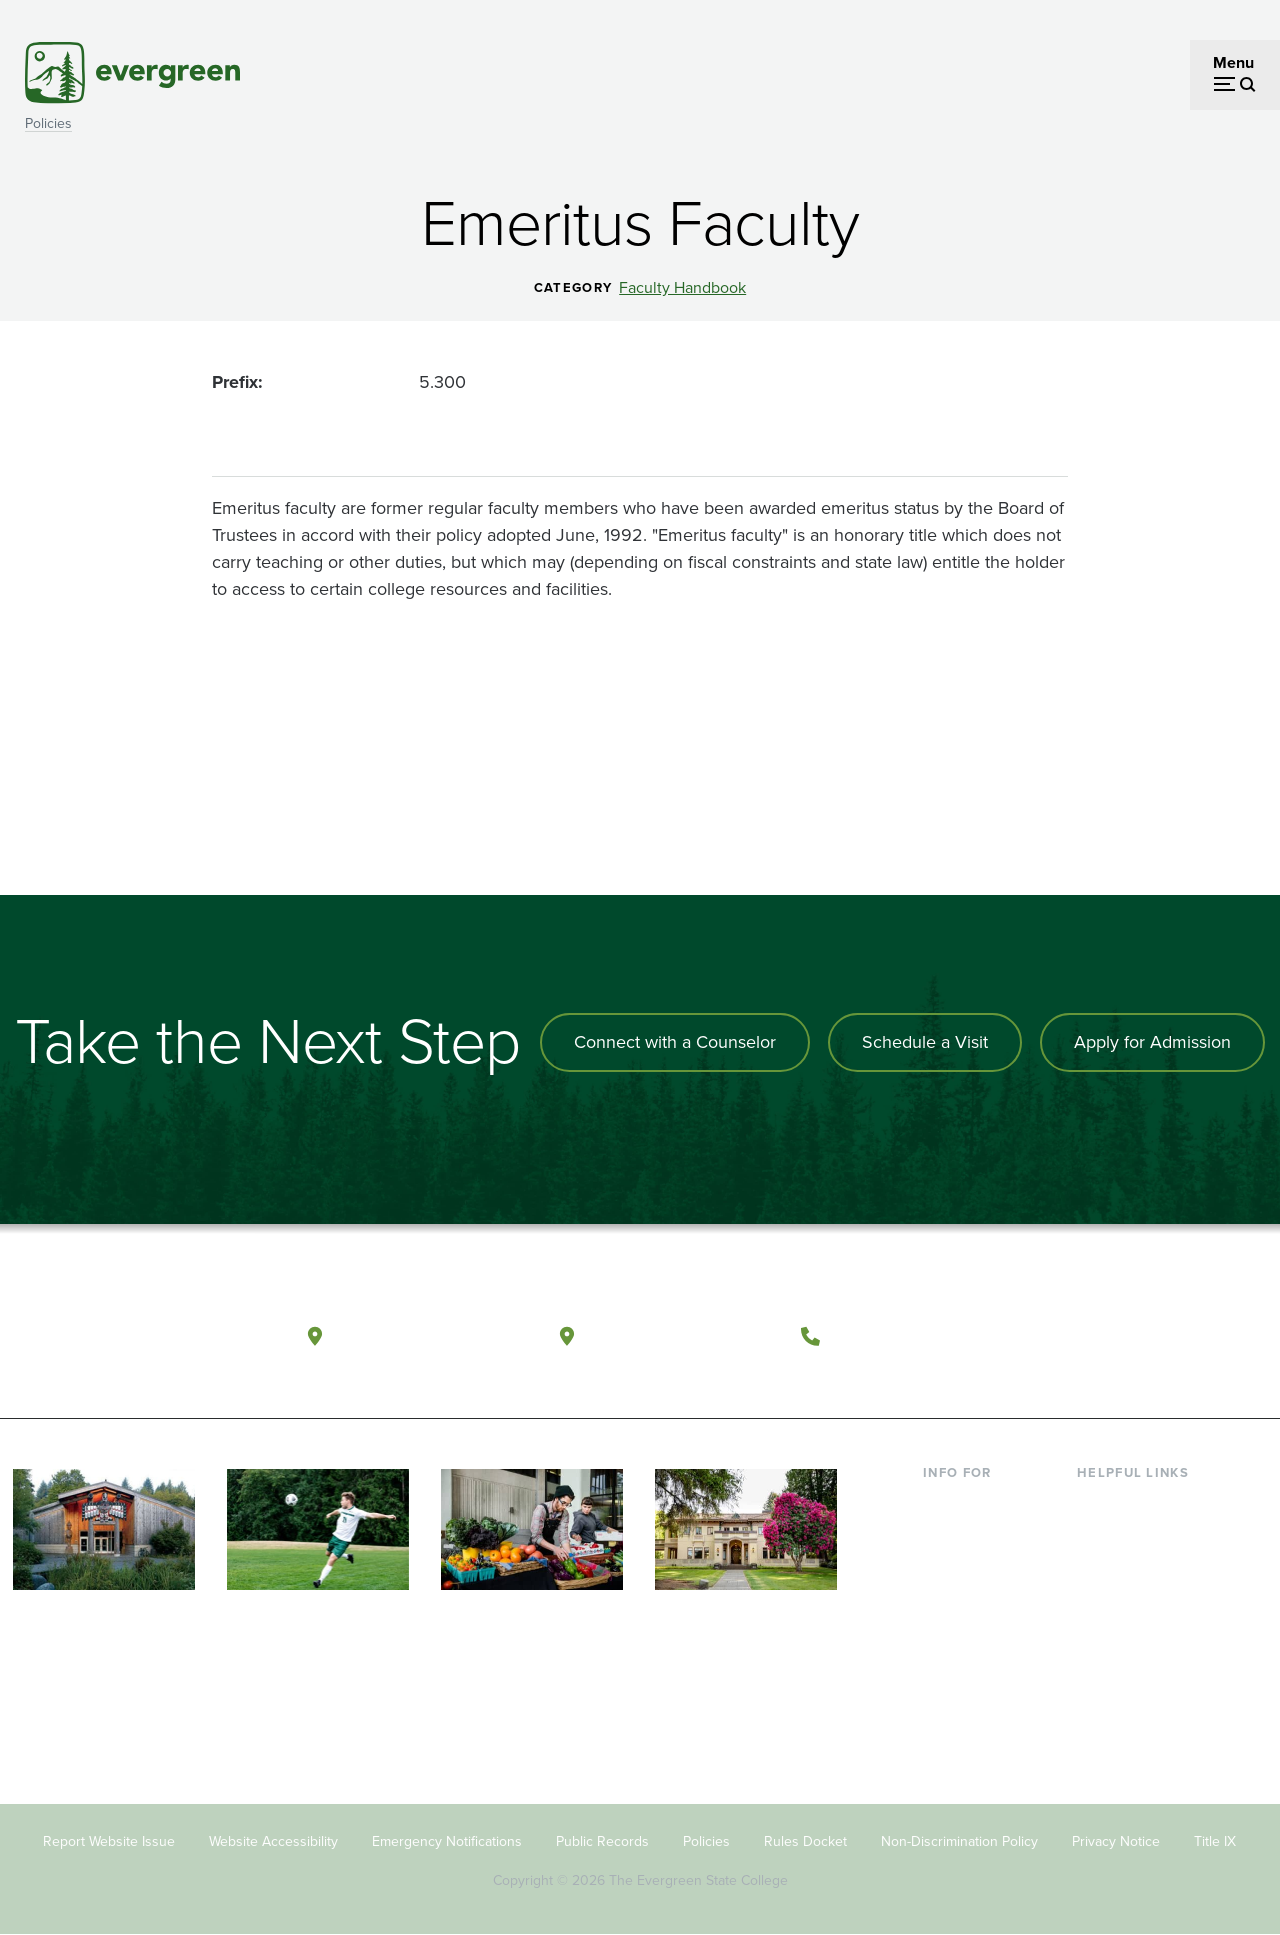  What do you see at coordinates (905, 1335) in the screenshot?
I see `(360) 867-6000 [Call The Evergreen State College at (360) 867-6000]` at bounding box center [905, 1335].